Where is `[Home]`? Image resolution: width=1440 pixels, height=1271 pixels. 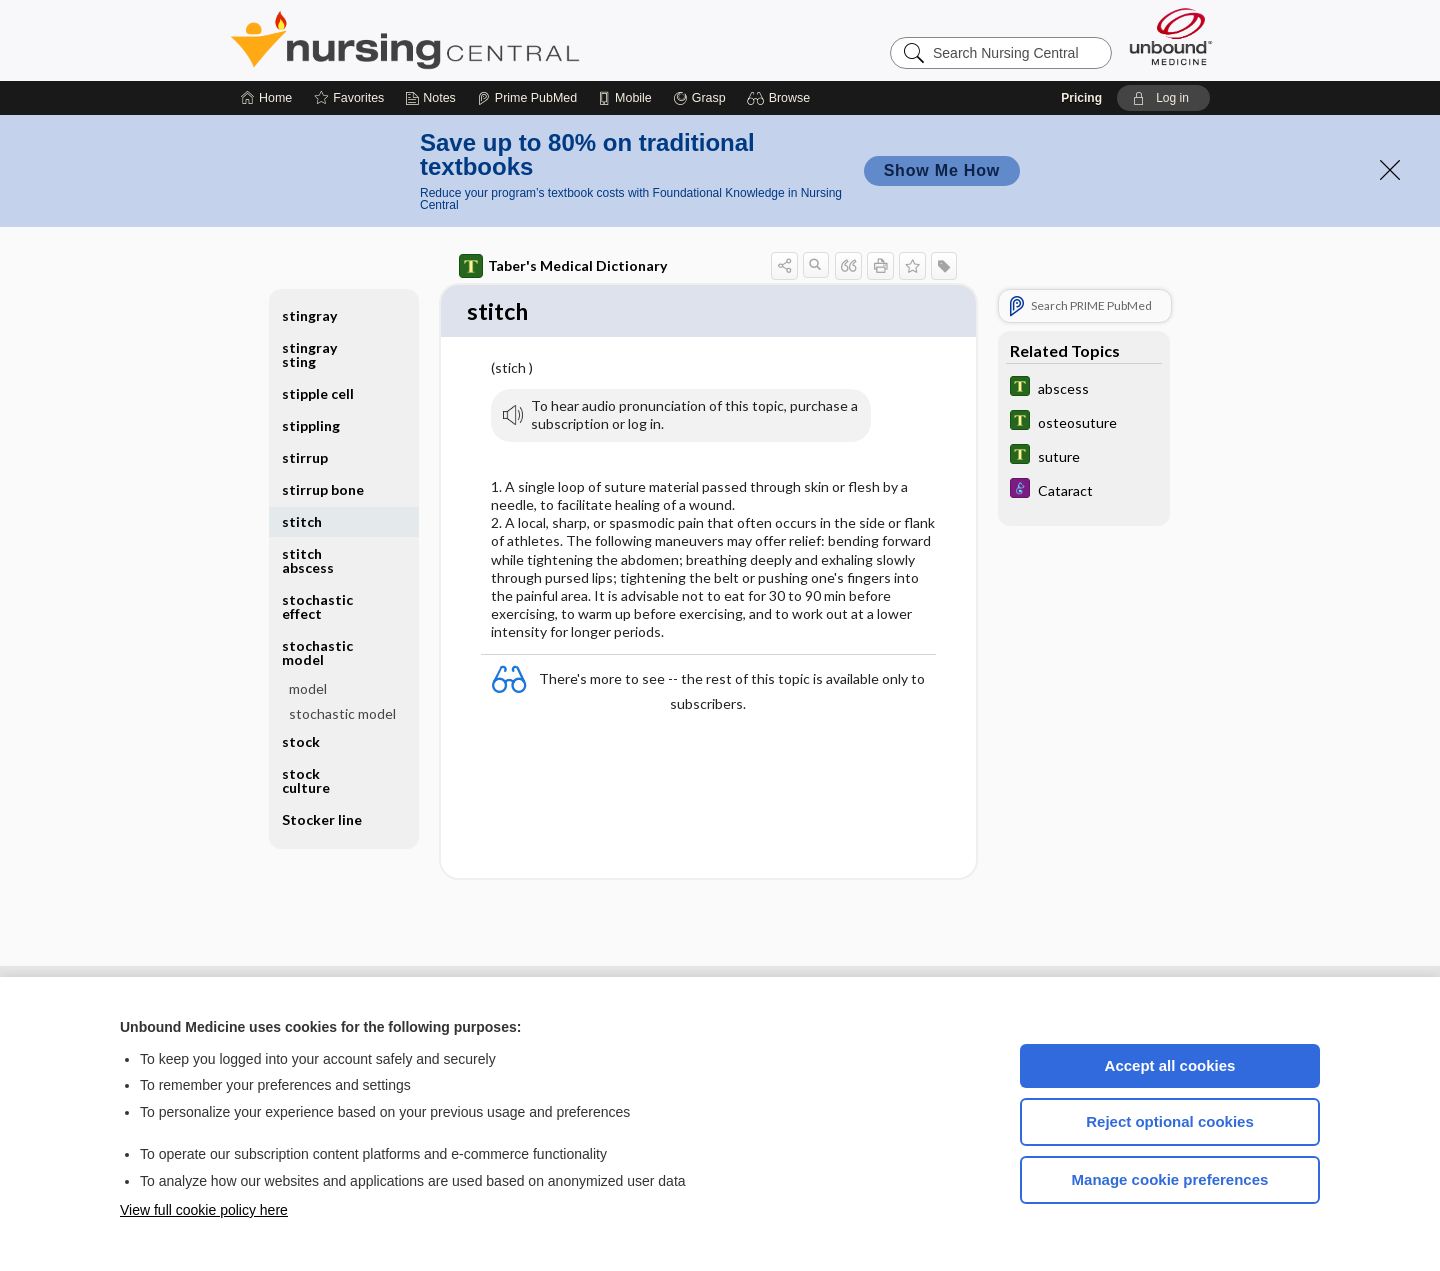 [Home] is located at coordinates (266, 98).